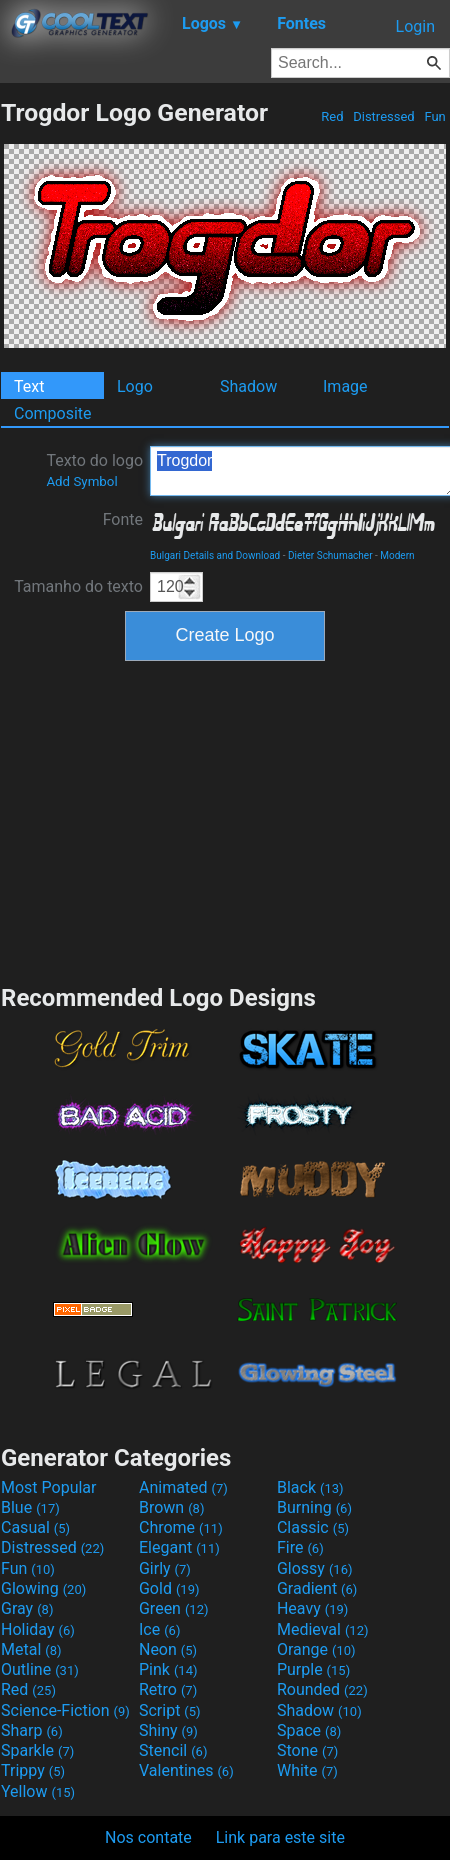 The width and height of the screenshot is (450, 1860). What do you see at coordinates (183, 1487) in the screenshot?
I see `Animated` at bounding box center [183, 1487].